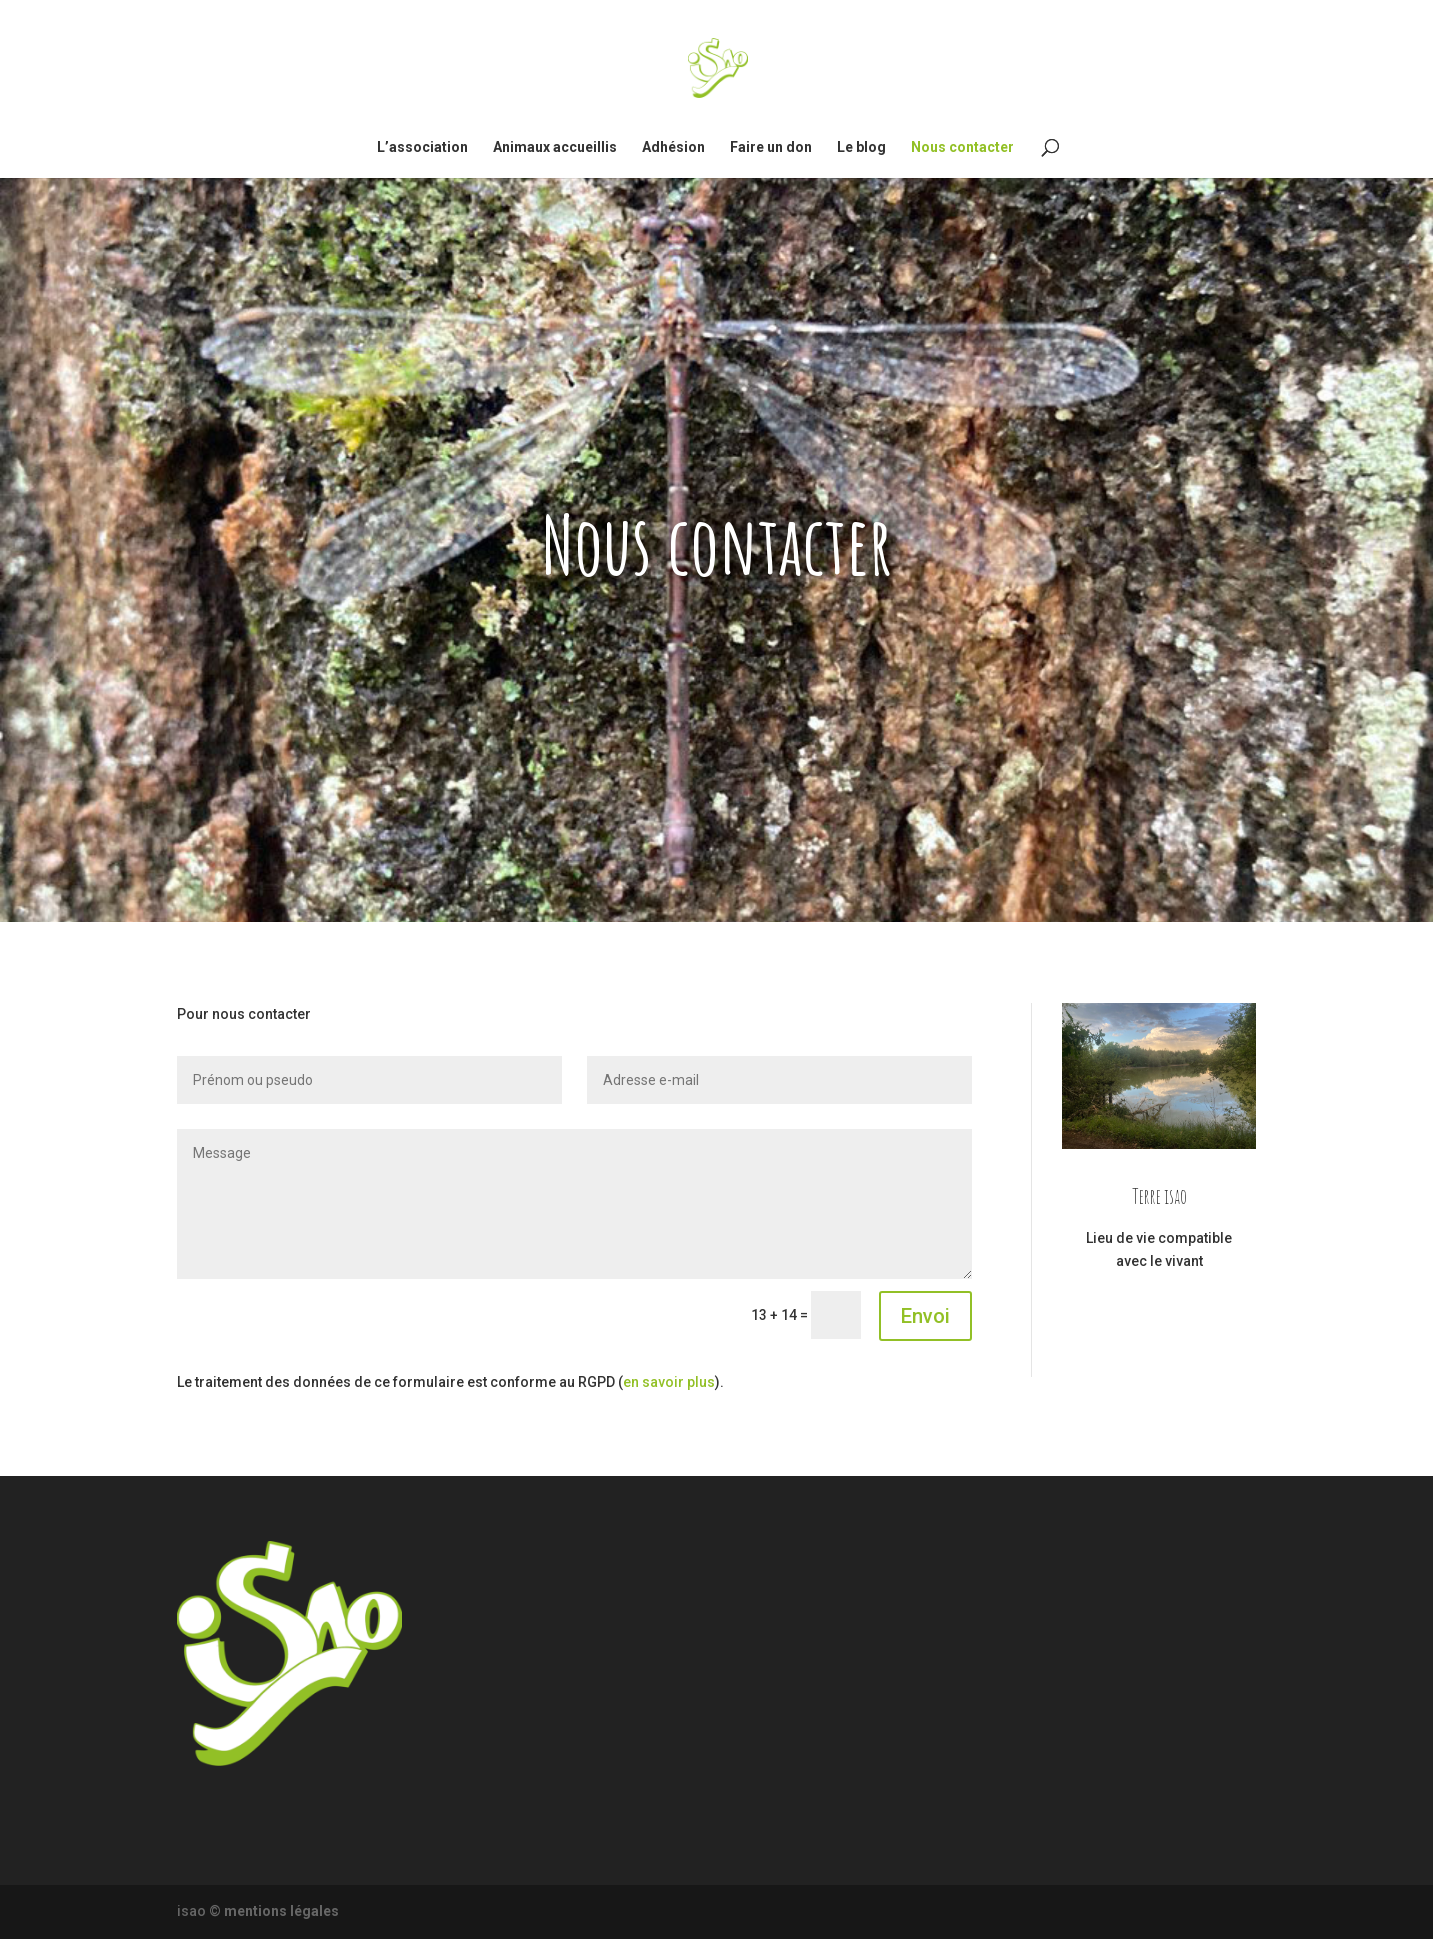  I want to click on Faire un don, so click(771, 147).